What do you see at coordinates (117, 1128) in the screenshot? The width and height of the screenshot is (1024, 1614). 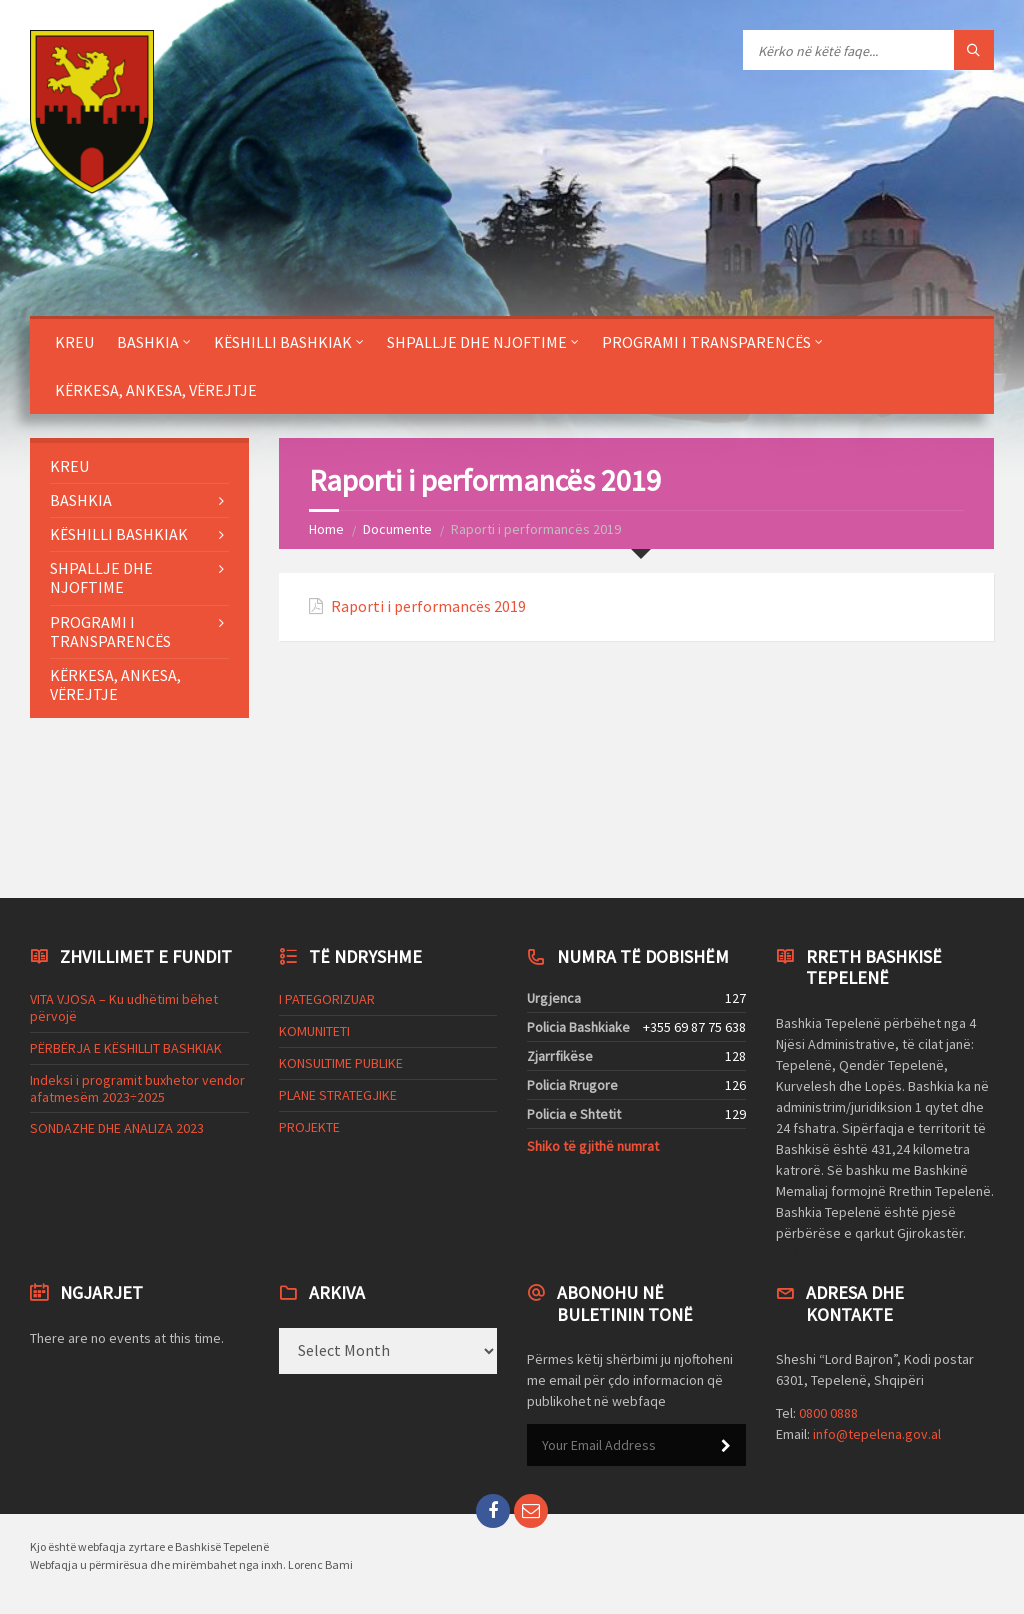 I see `SONDAZHE DHE ANALIZA 2023` at bounding box center [117, 1128].